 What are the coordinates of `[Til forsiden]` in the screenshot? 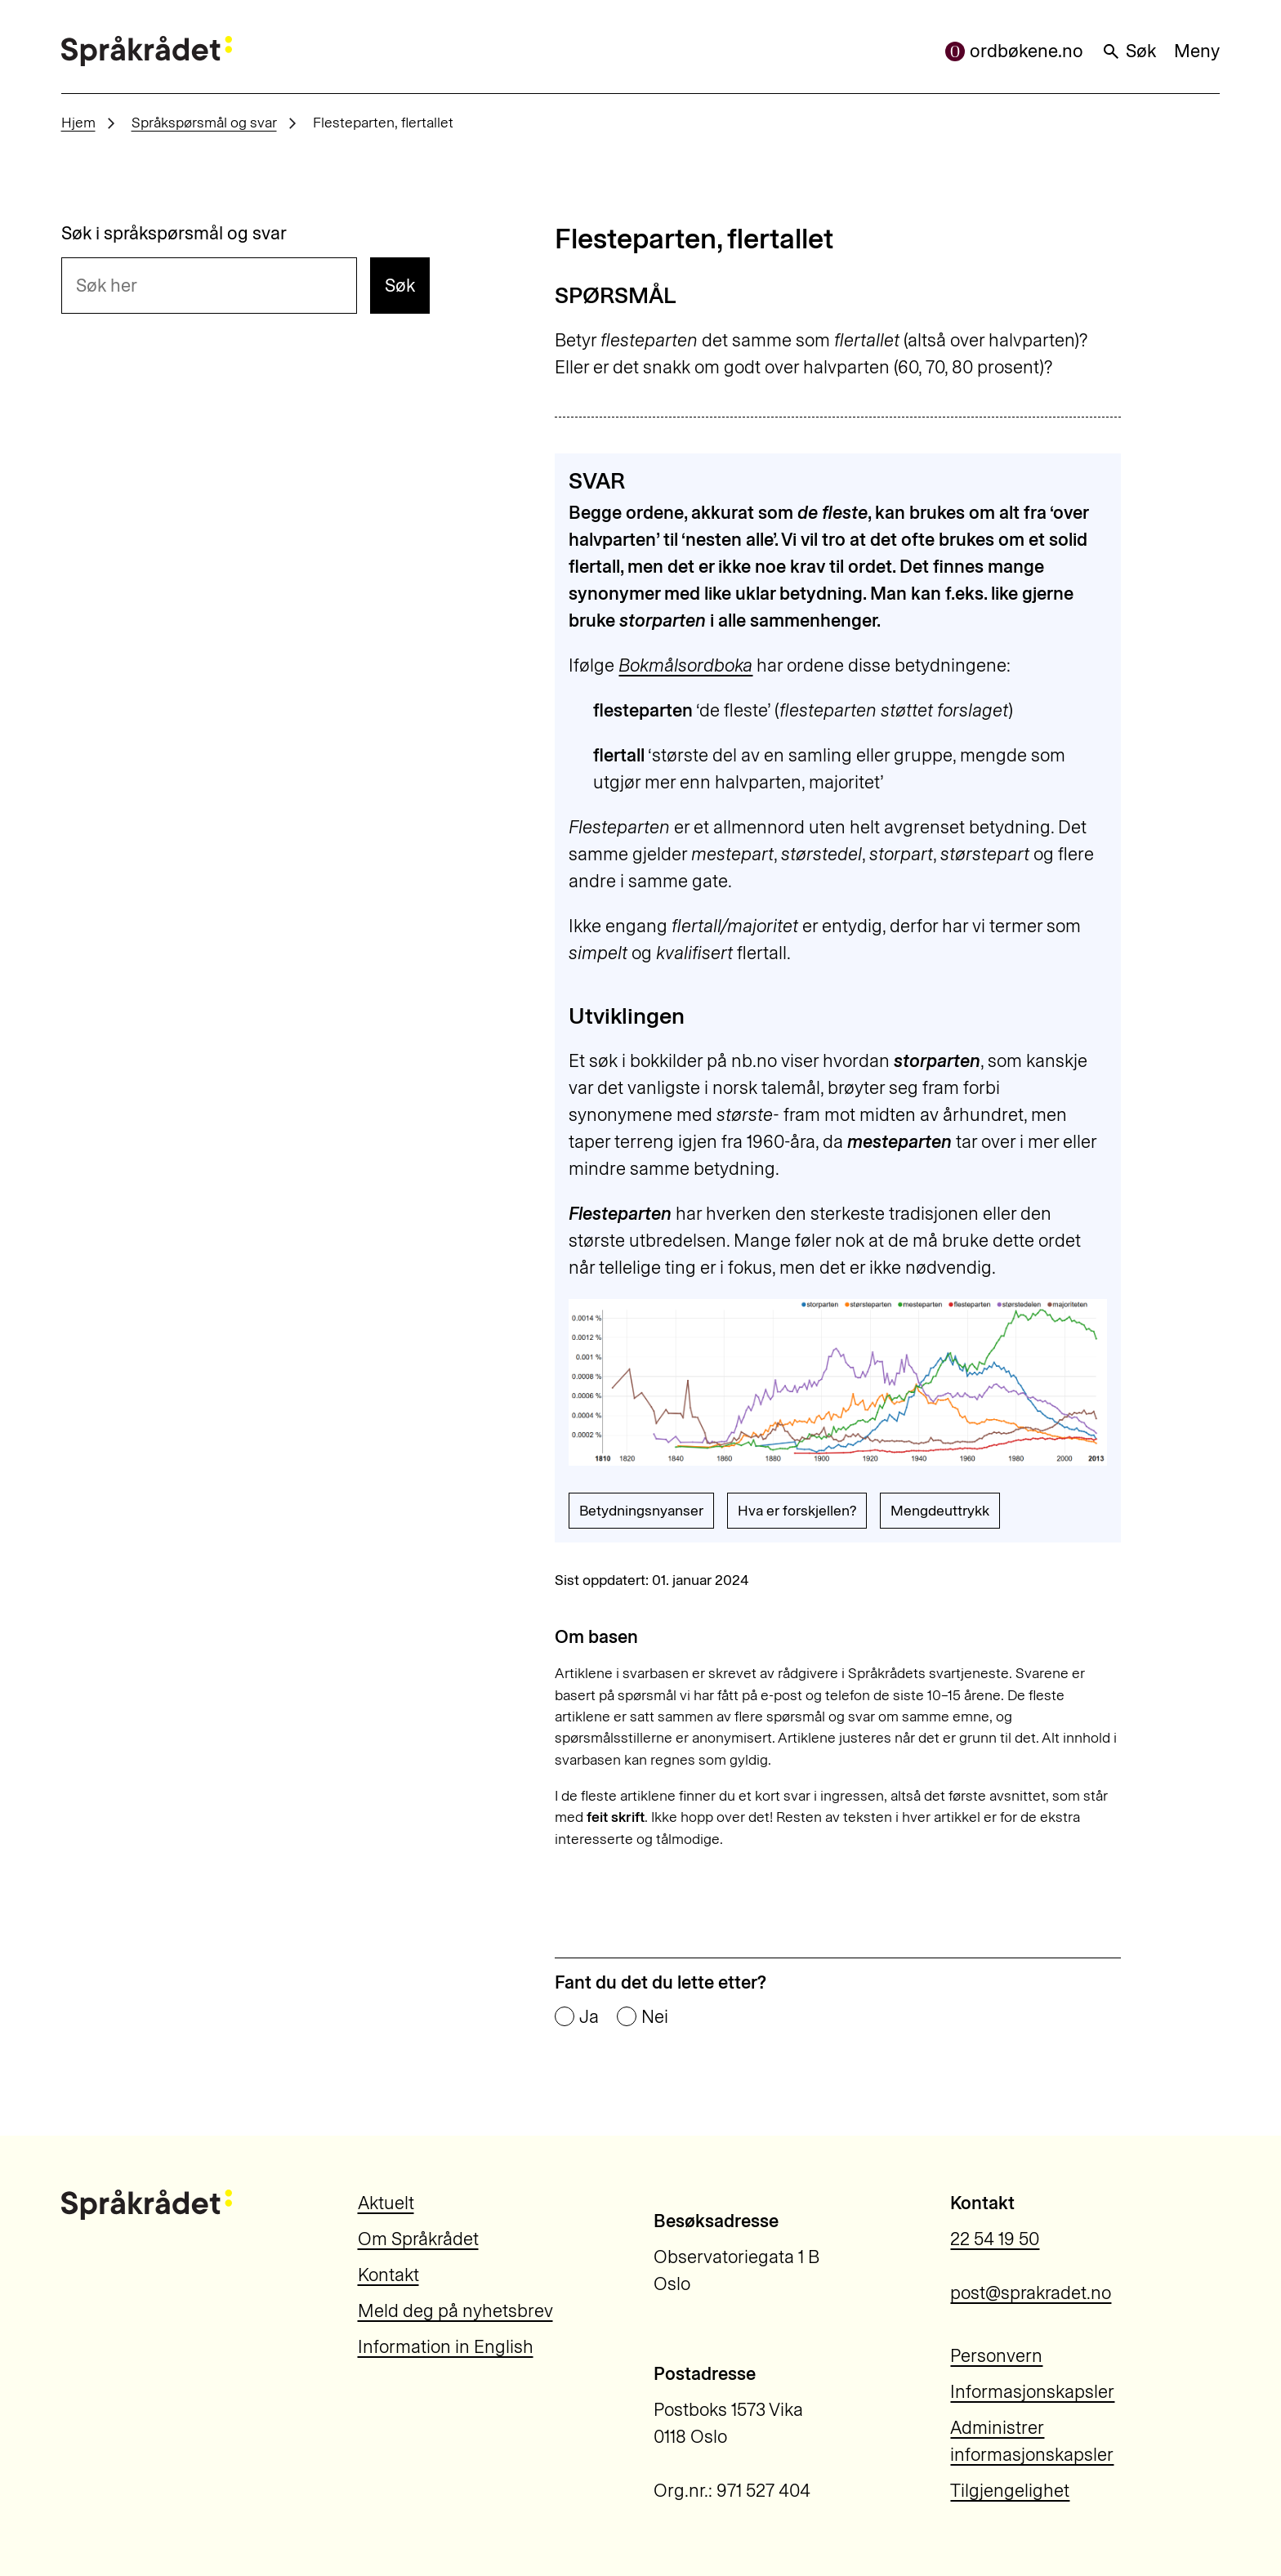 It's located at (146, 51).